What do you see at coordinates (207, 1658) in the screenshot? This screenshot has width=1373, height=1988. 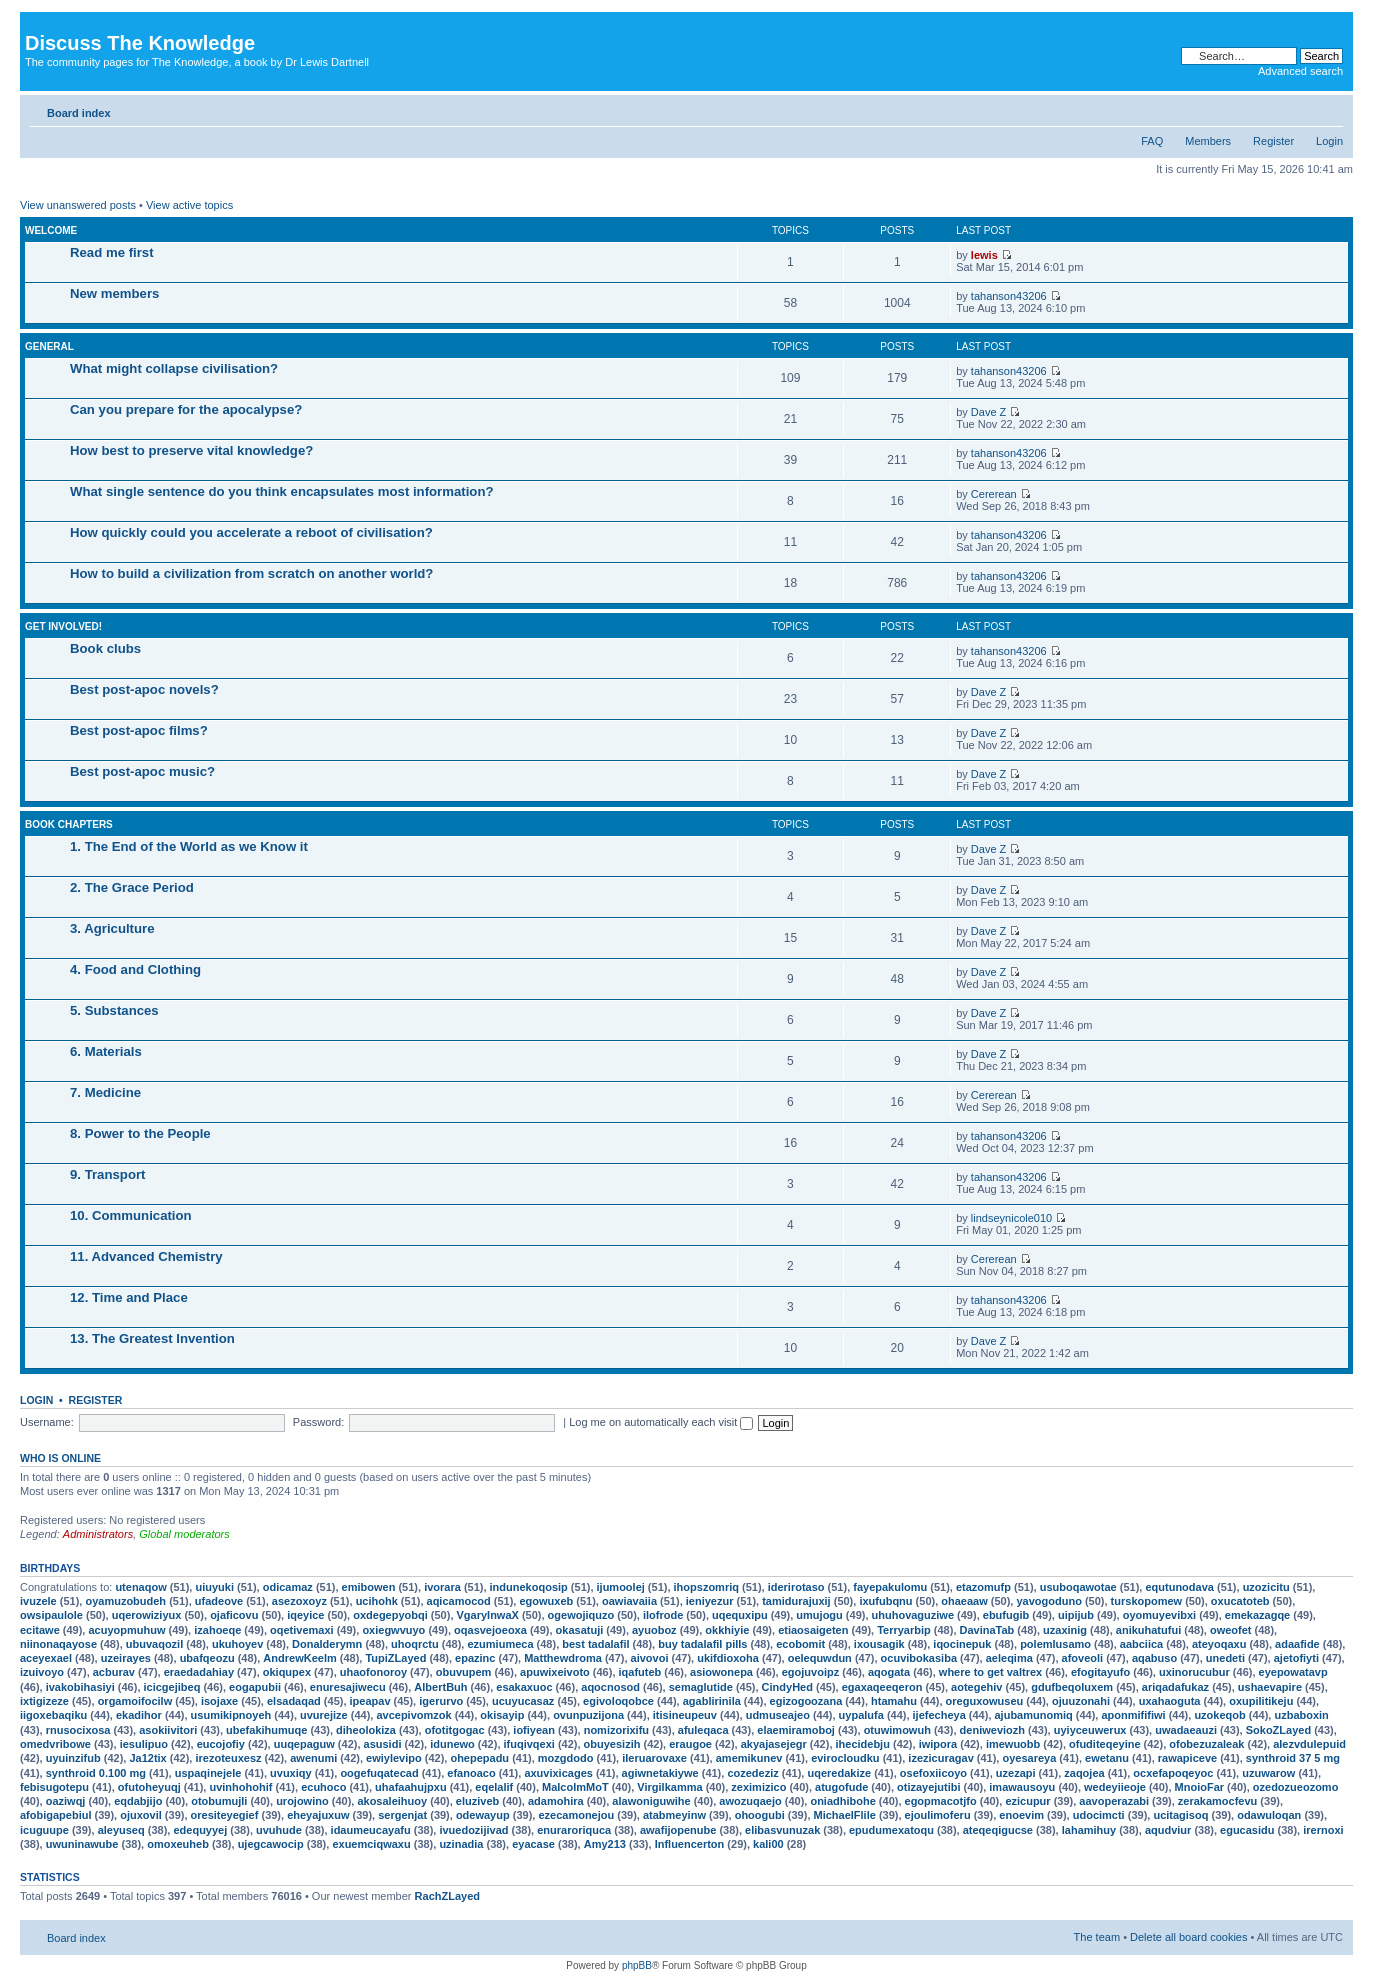 I see `ubafqeozu` at bounding box center [207, 1658].